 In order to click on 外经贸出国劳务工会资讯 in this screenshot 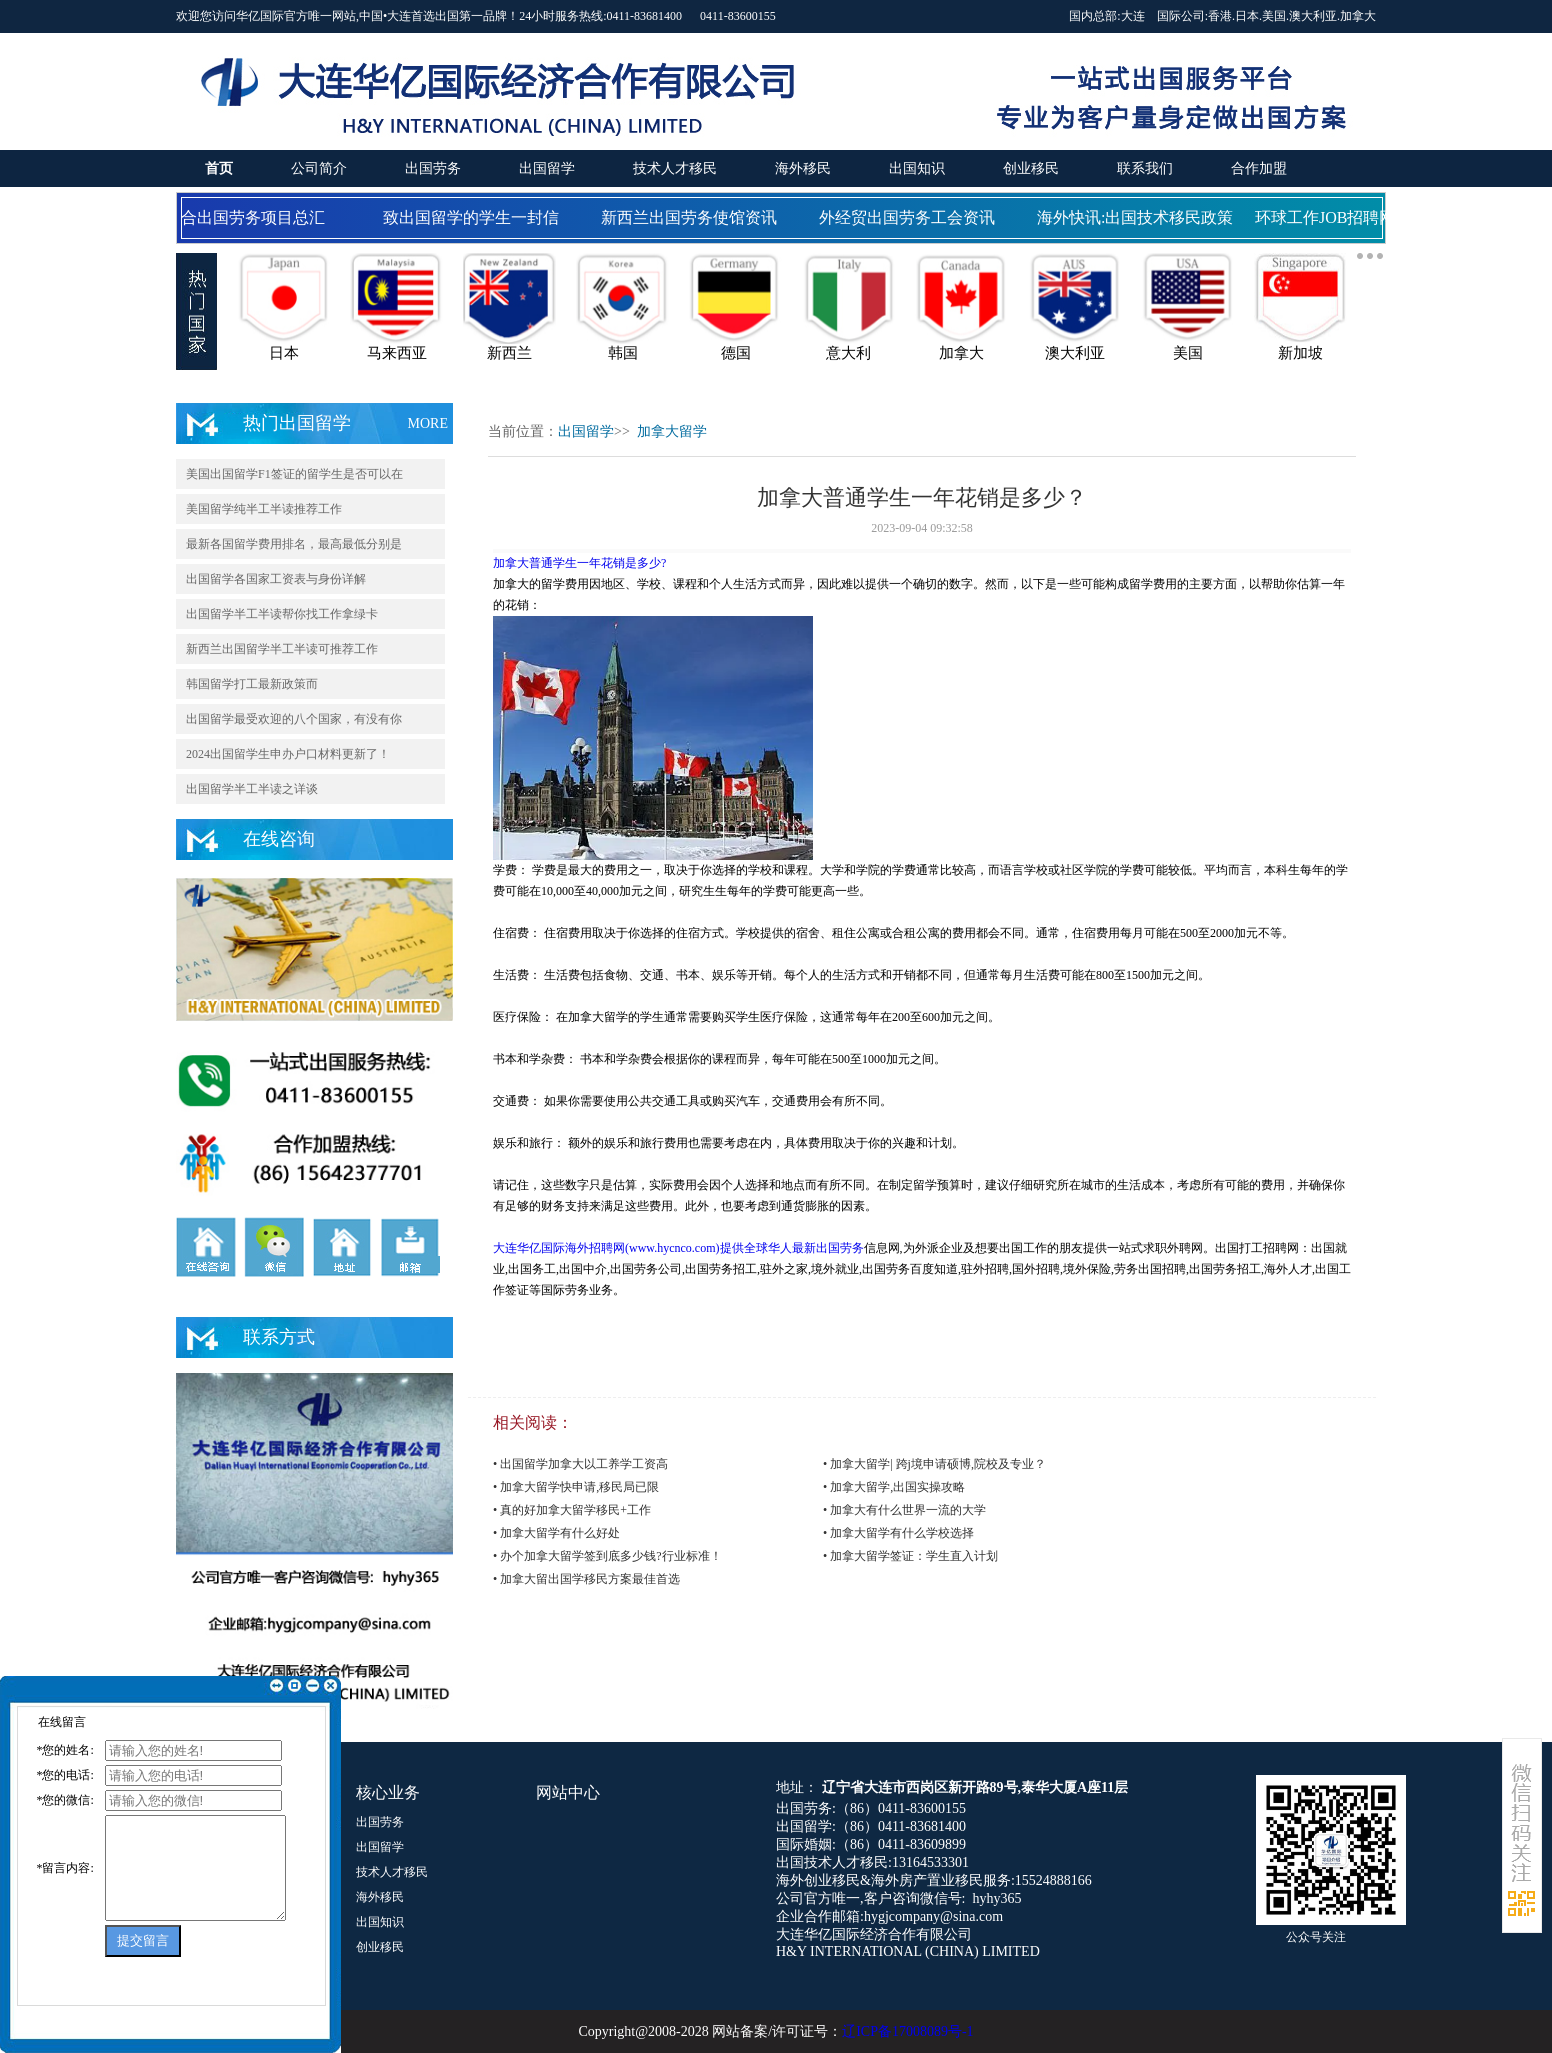, I will do `click(911, 217)`.